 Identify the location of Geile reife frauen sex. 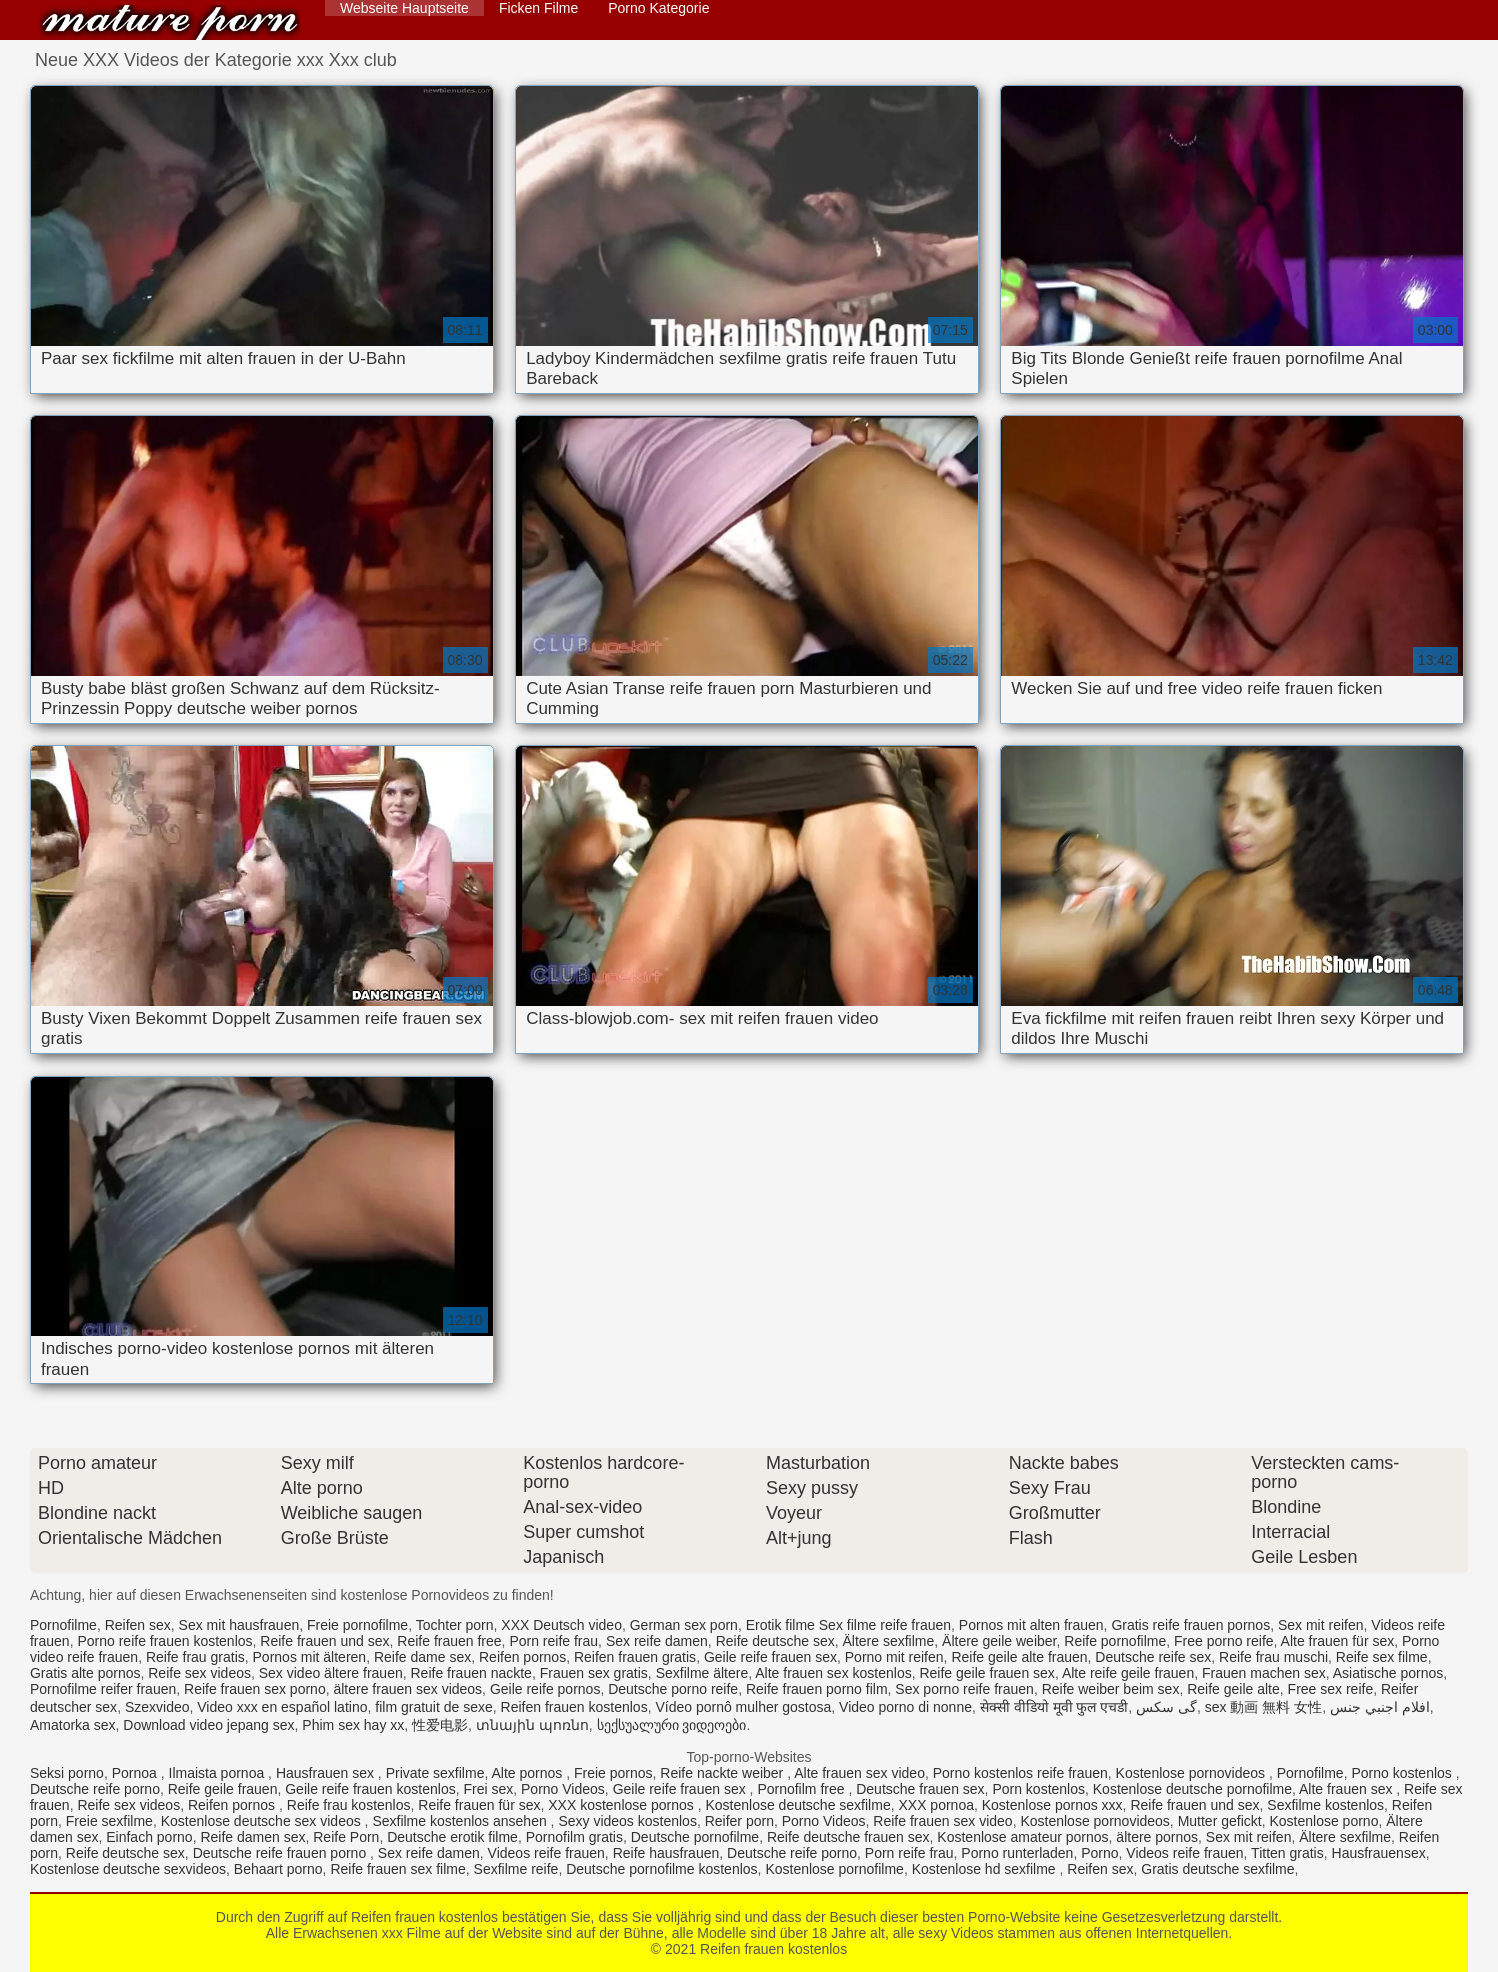
(770, 1657).